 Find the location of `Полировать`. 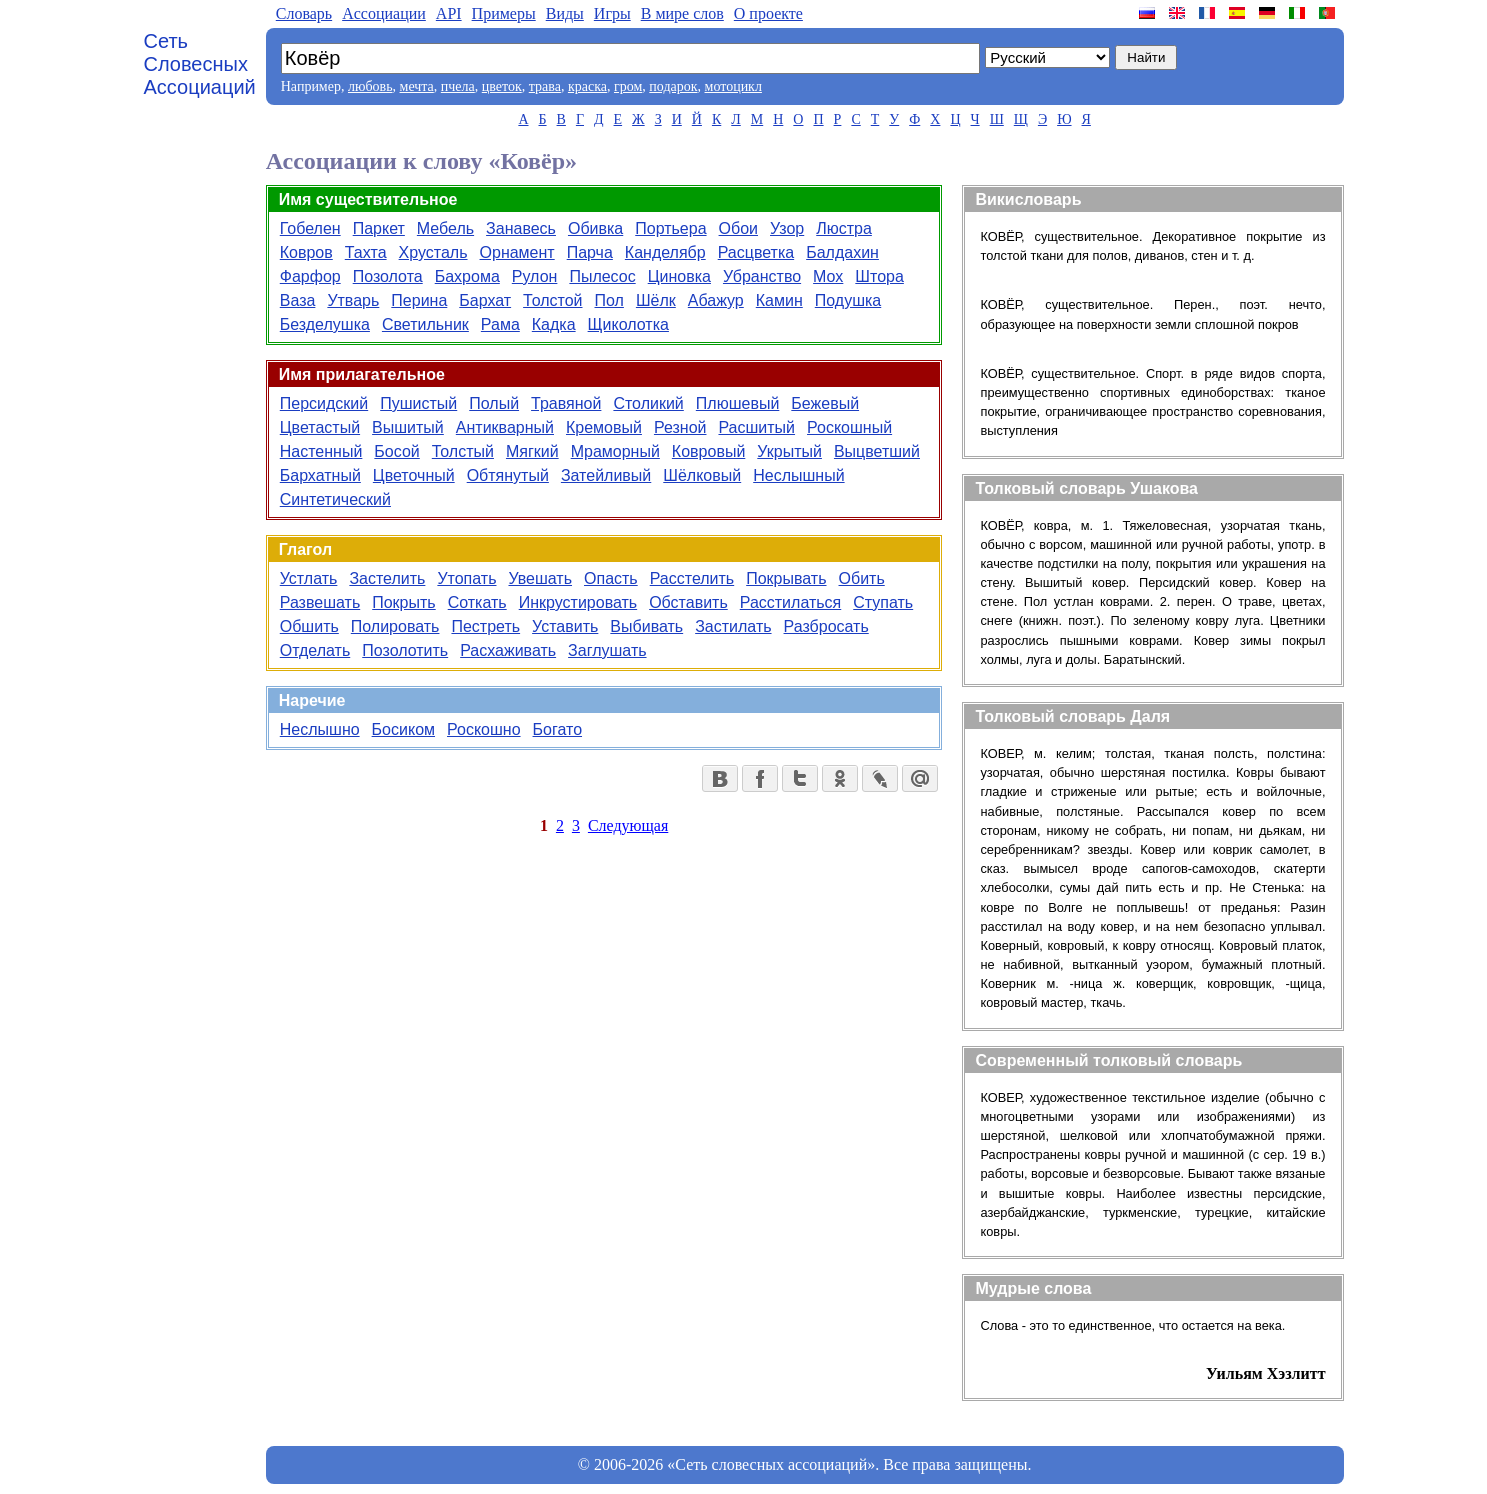

Полировать is located at coordinates (395, 626).